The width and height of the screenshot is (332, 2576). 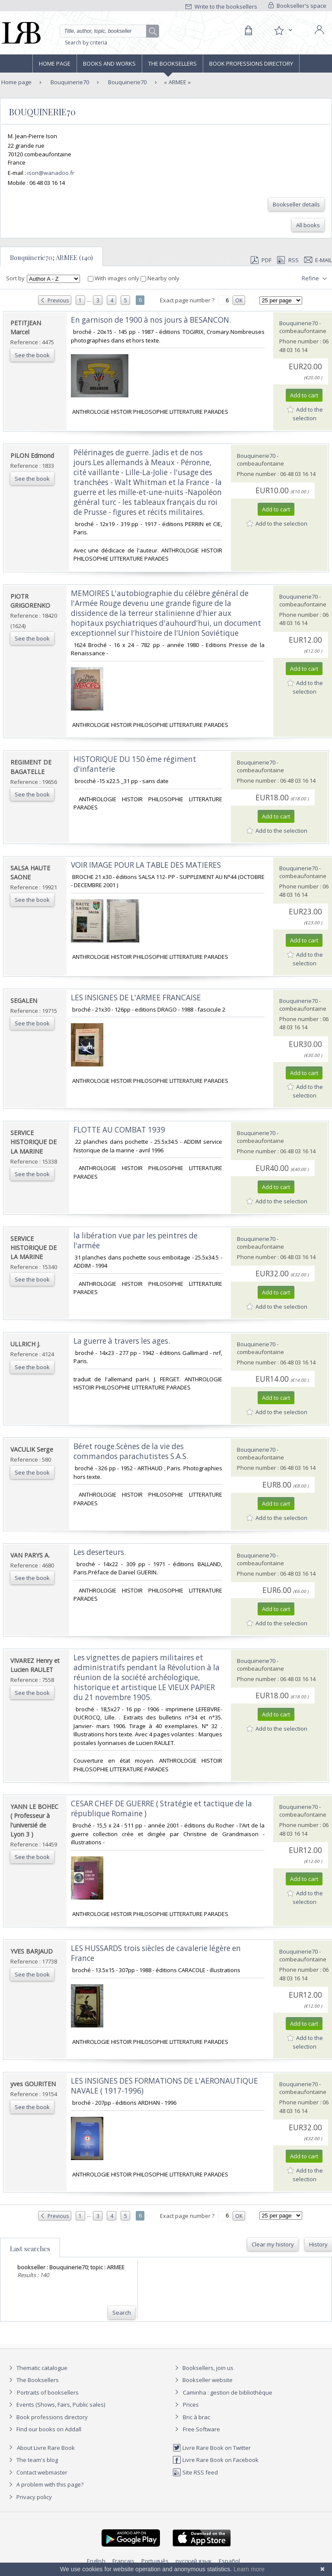 What do you see at coordinates (29, 2497) in the screenshot?
I see `Privacy policy` at bounding box center [29, 2497].